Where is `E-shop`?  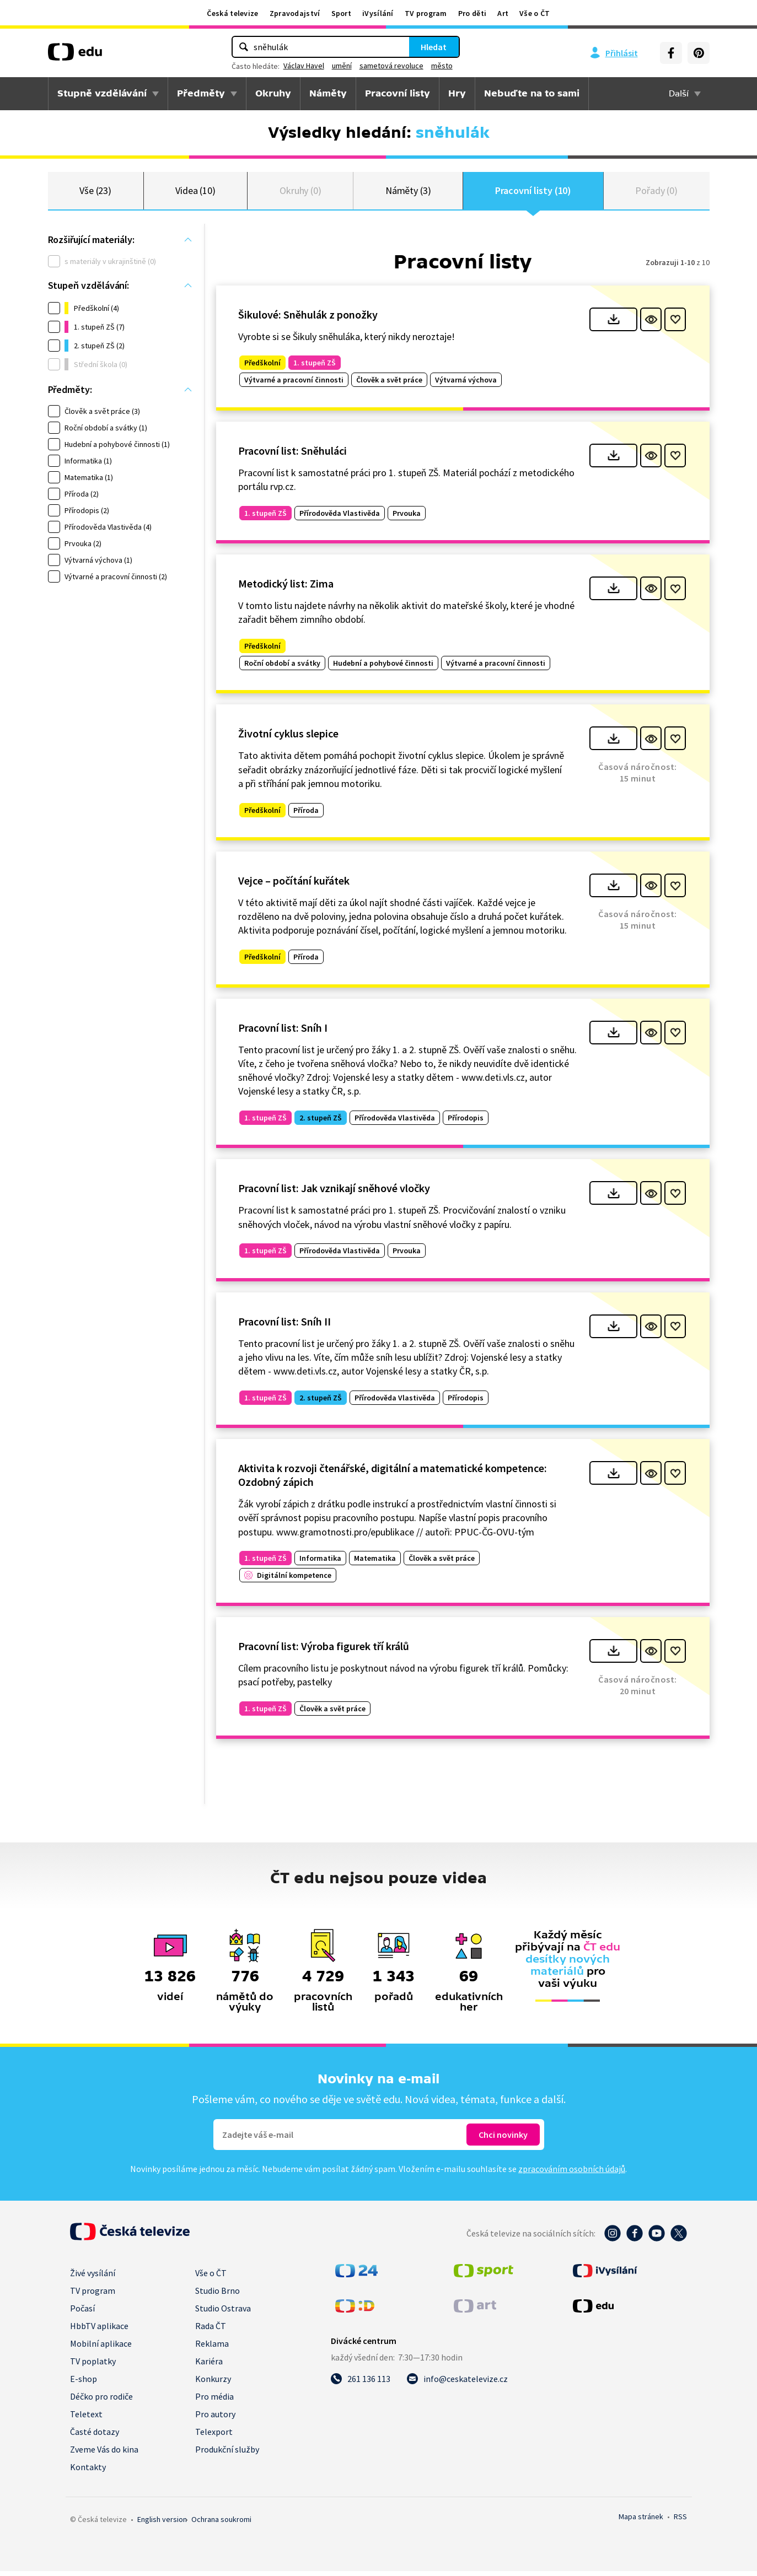 E-shop is located at coordinates (83, 2383).